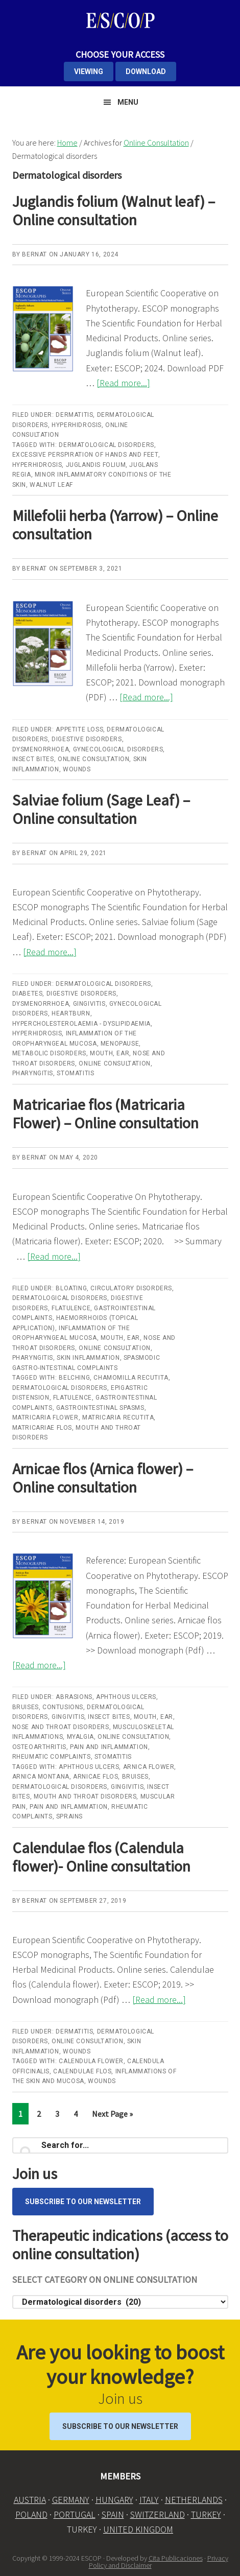 This screenshot has width=240, height=2576. What do you see at coordinates (114, 2500) in the screenshot?
I see `HUNGARY` at bounding box center [114, 2500].